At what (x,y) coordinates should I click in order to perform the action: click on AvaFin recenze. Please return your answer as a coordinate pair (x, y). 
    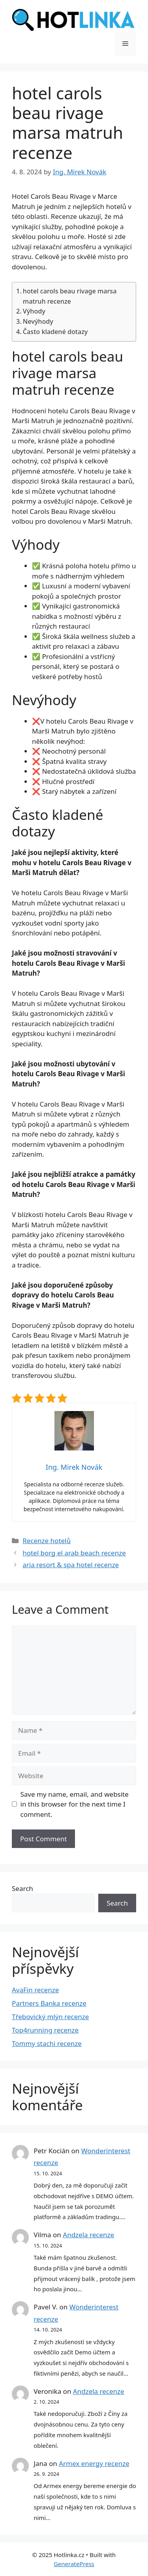
    Looking at the image, I should click on (35, 1989).